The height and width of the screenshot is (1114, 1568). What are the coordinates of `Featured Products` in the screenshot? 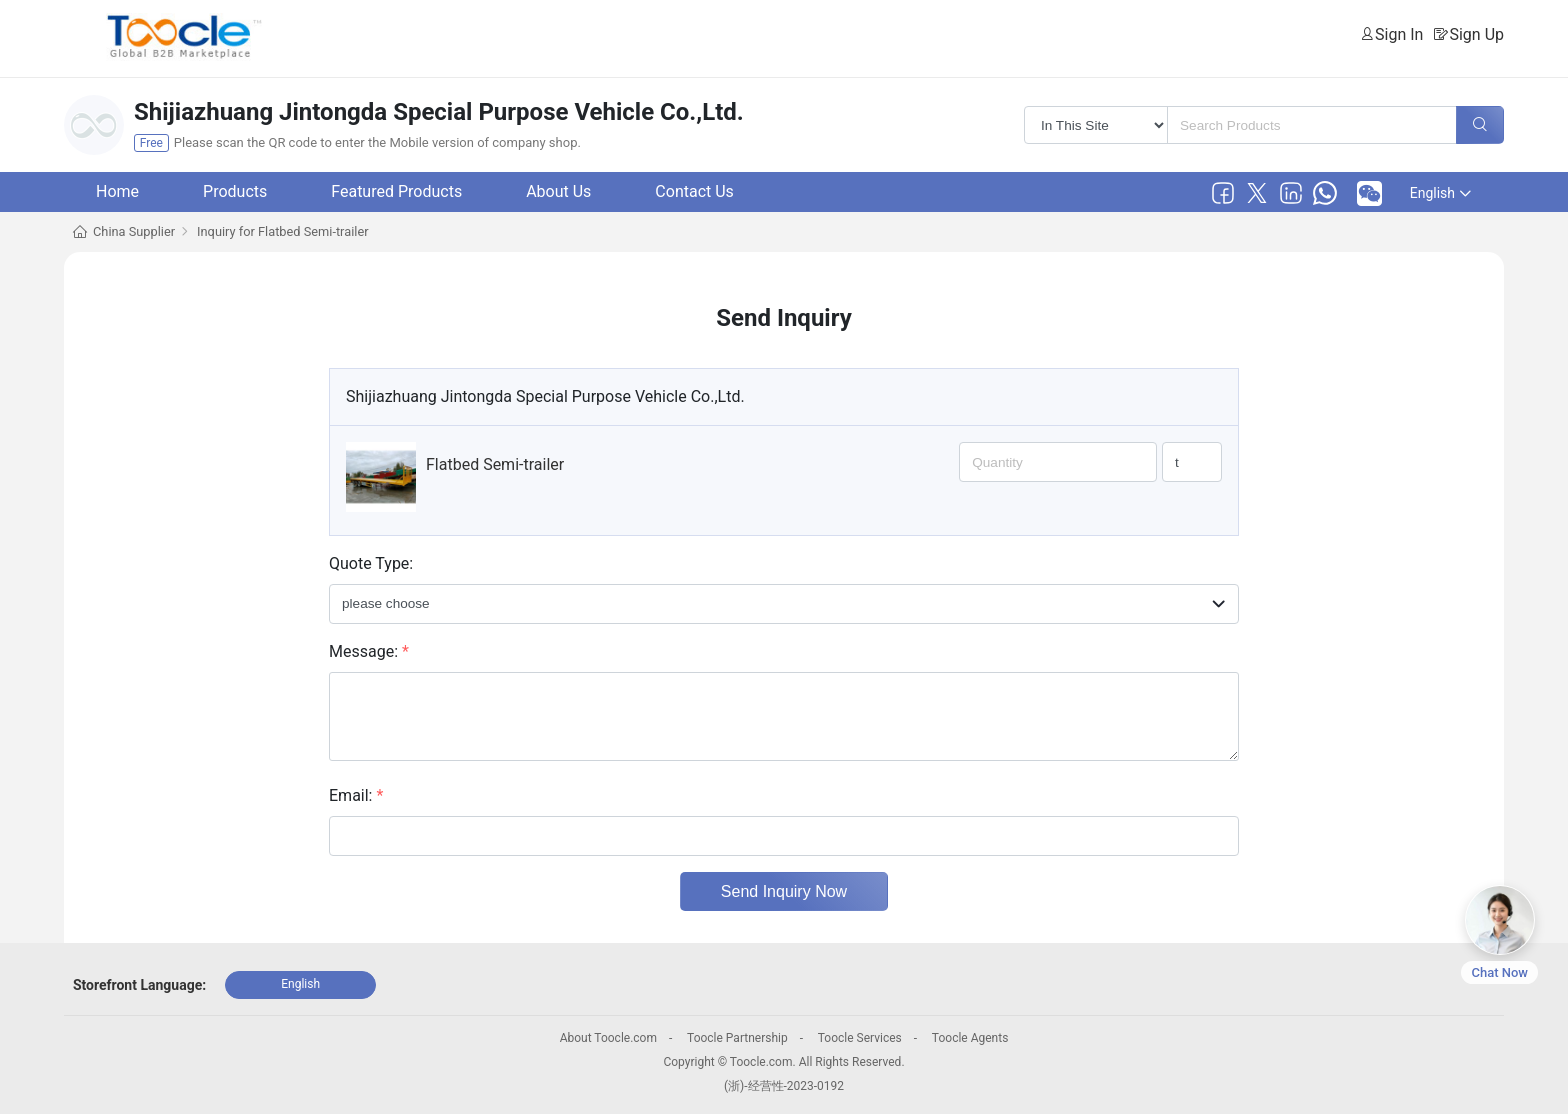 It's located at (396, 191).